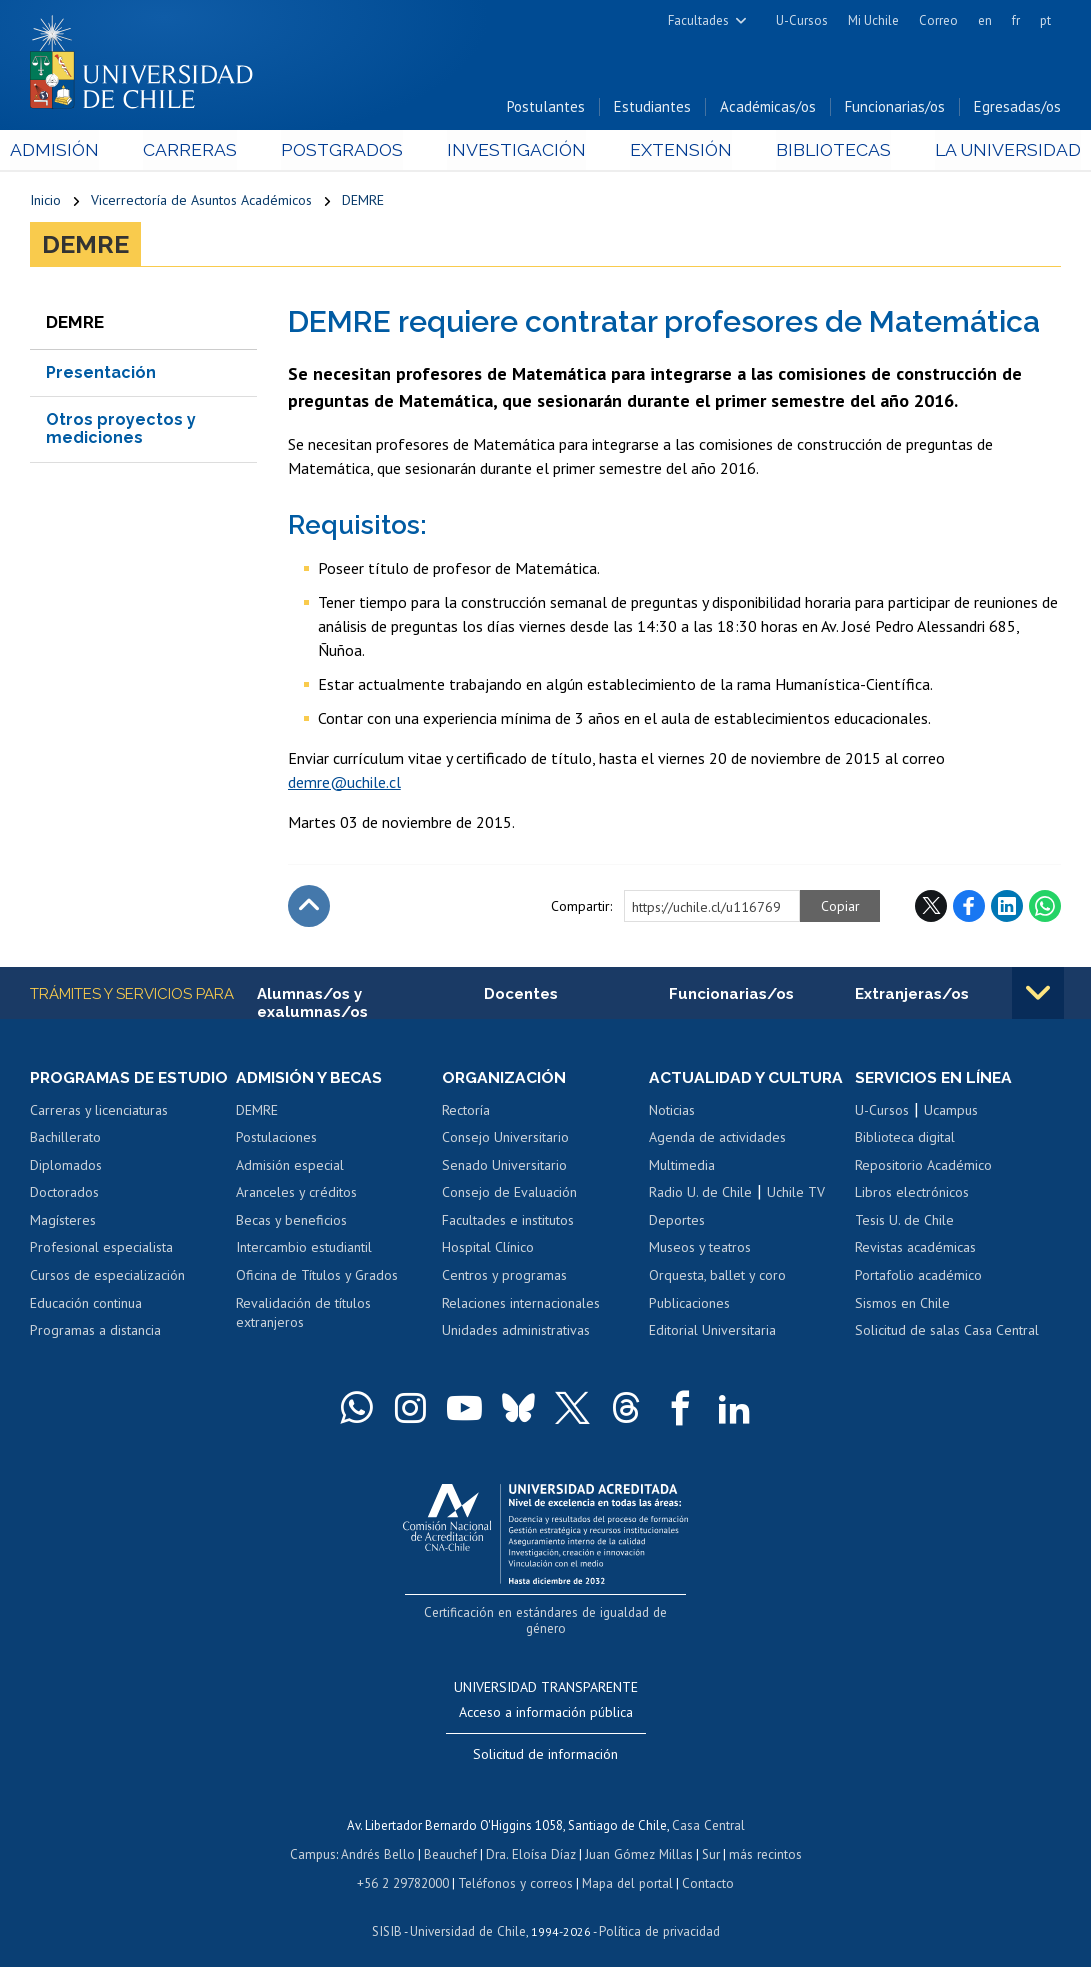 The image size is (1091, 1967). I want to click on Otros proyectos y mediciones, so click(121, 429).